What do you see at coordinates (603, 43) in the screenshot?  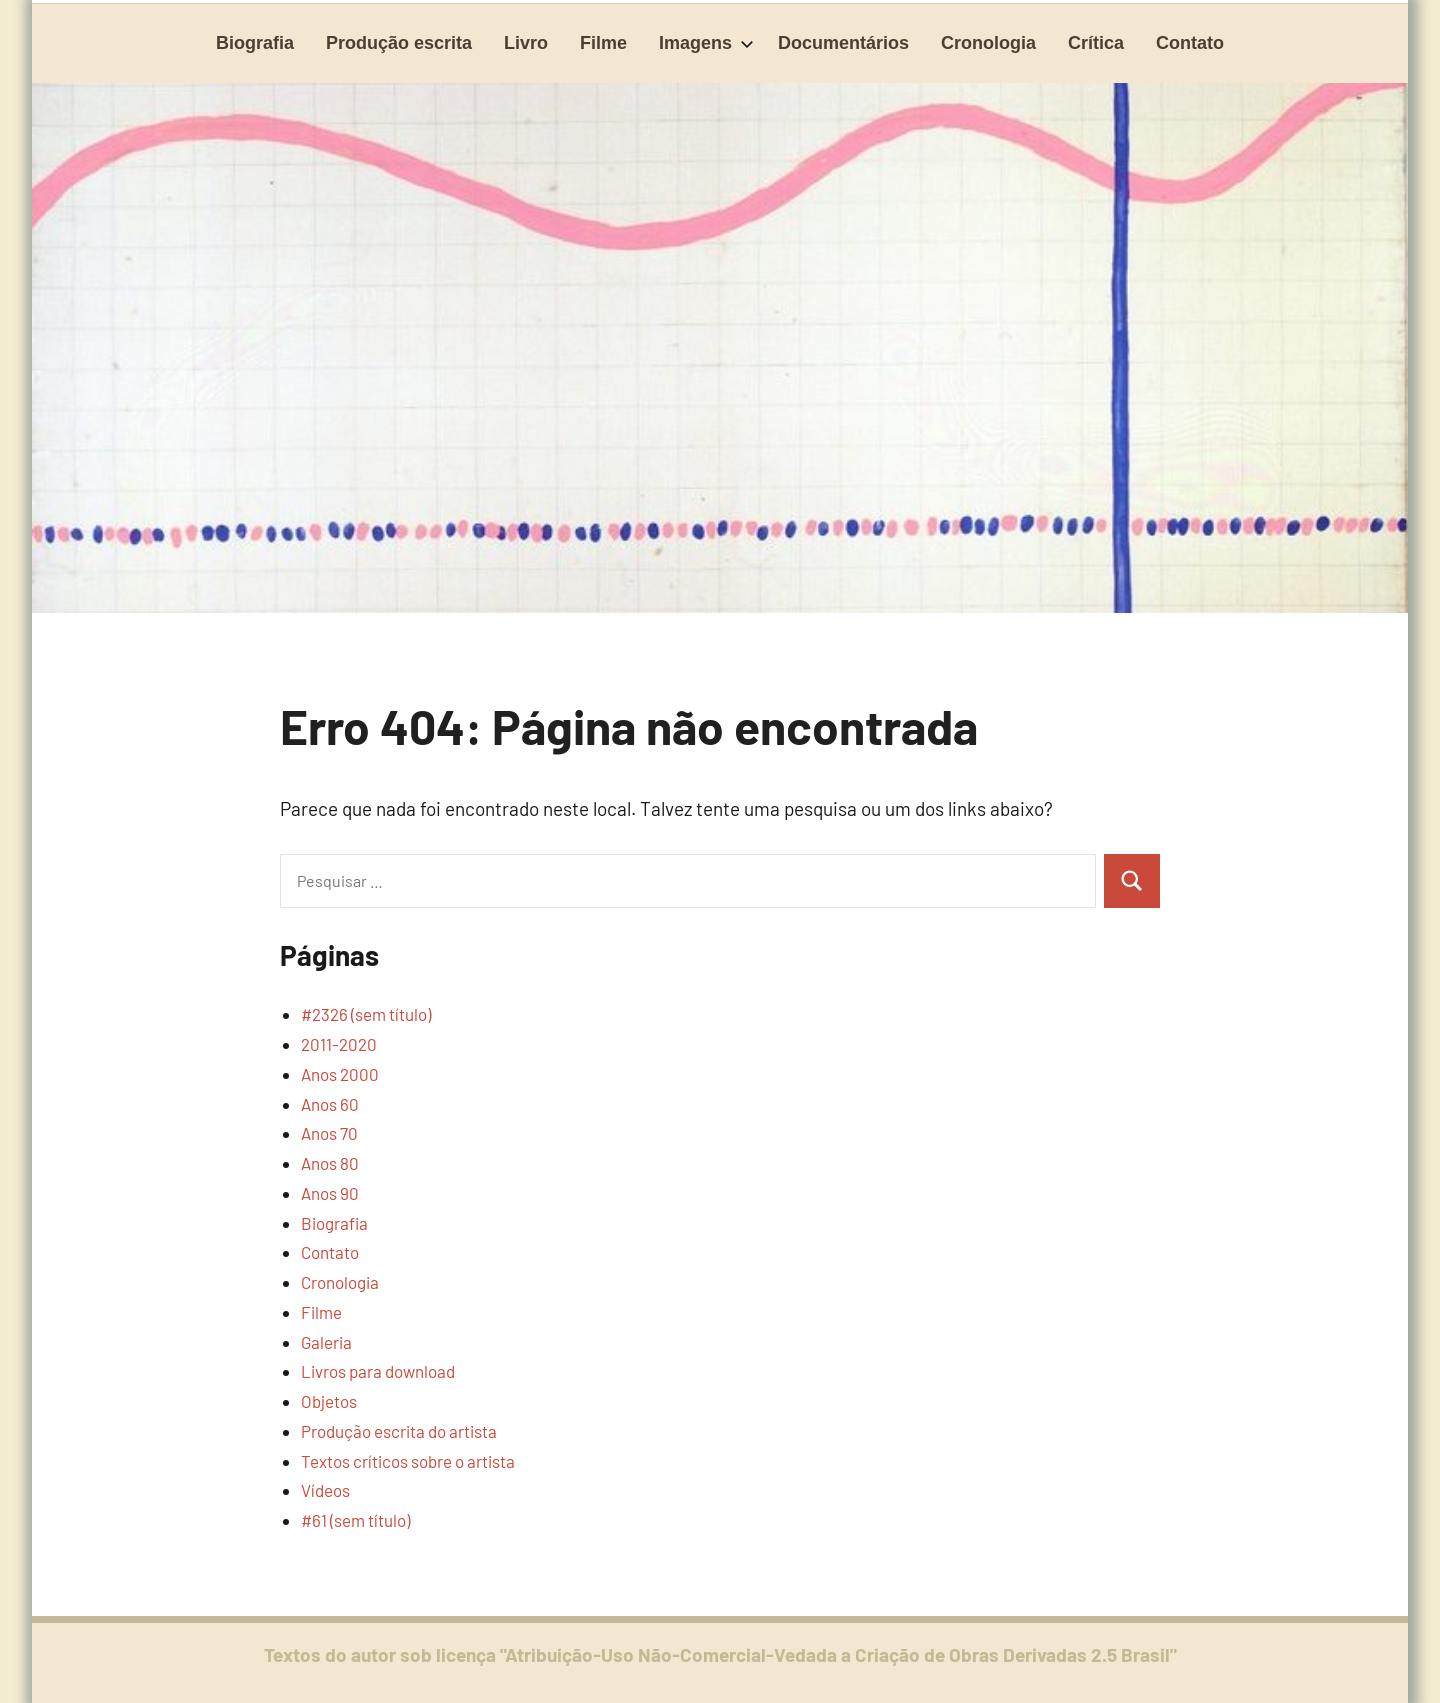 I see `Filme` at bounding box center [603, 43].